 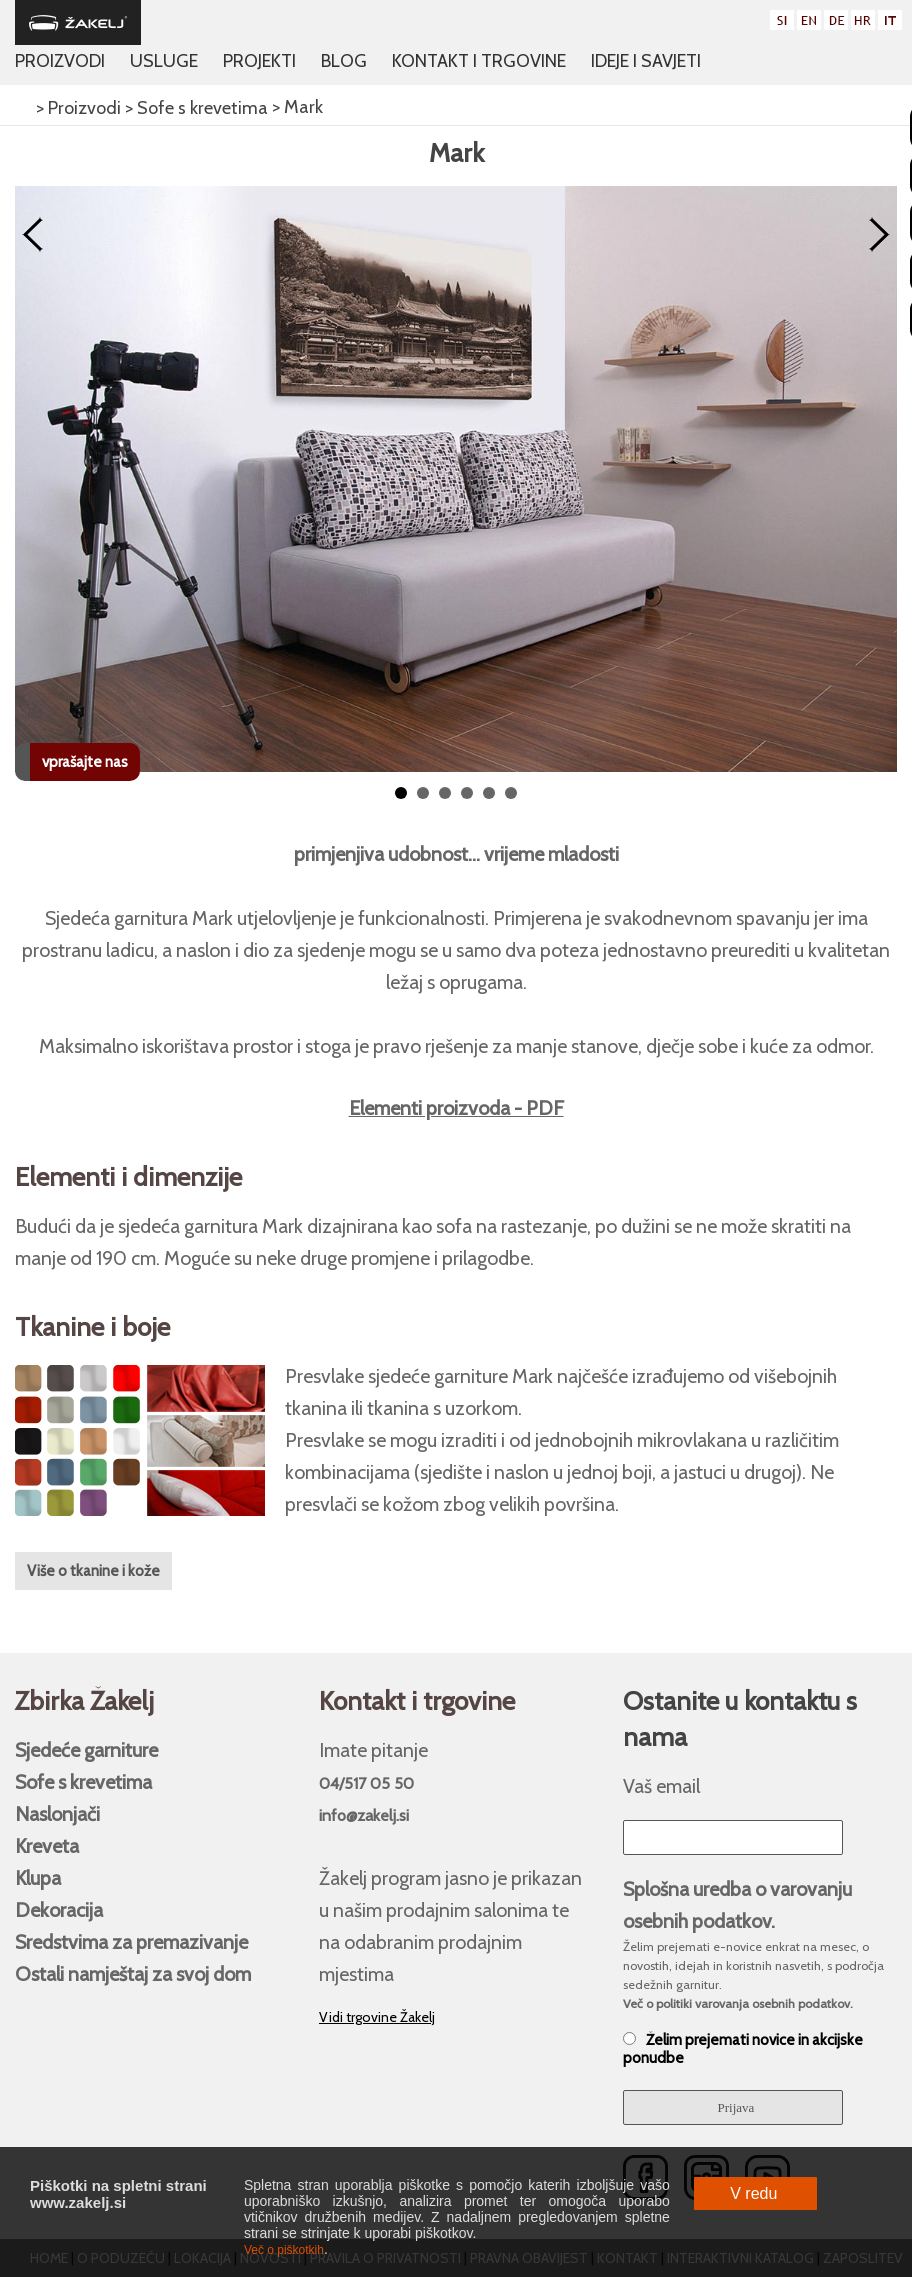 What do you see at coordinates (259, 61) in the screenshot?
I see `Projekti` at bounding box center [259, 61].